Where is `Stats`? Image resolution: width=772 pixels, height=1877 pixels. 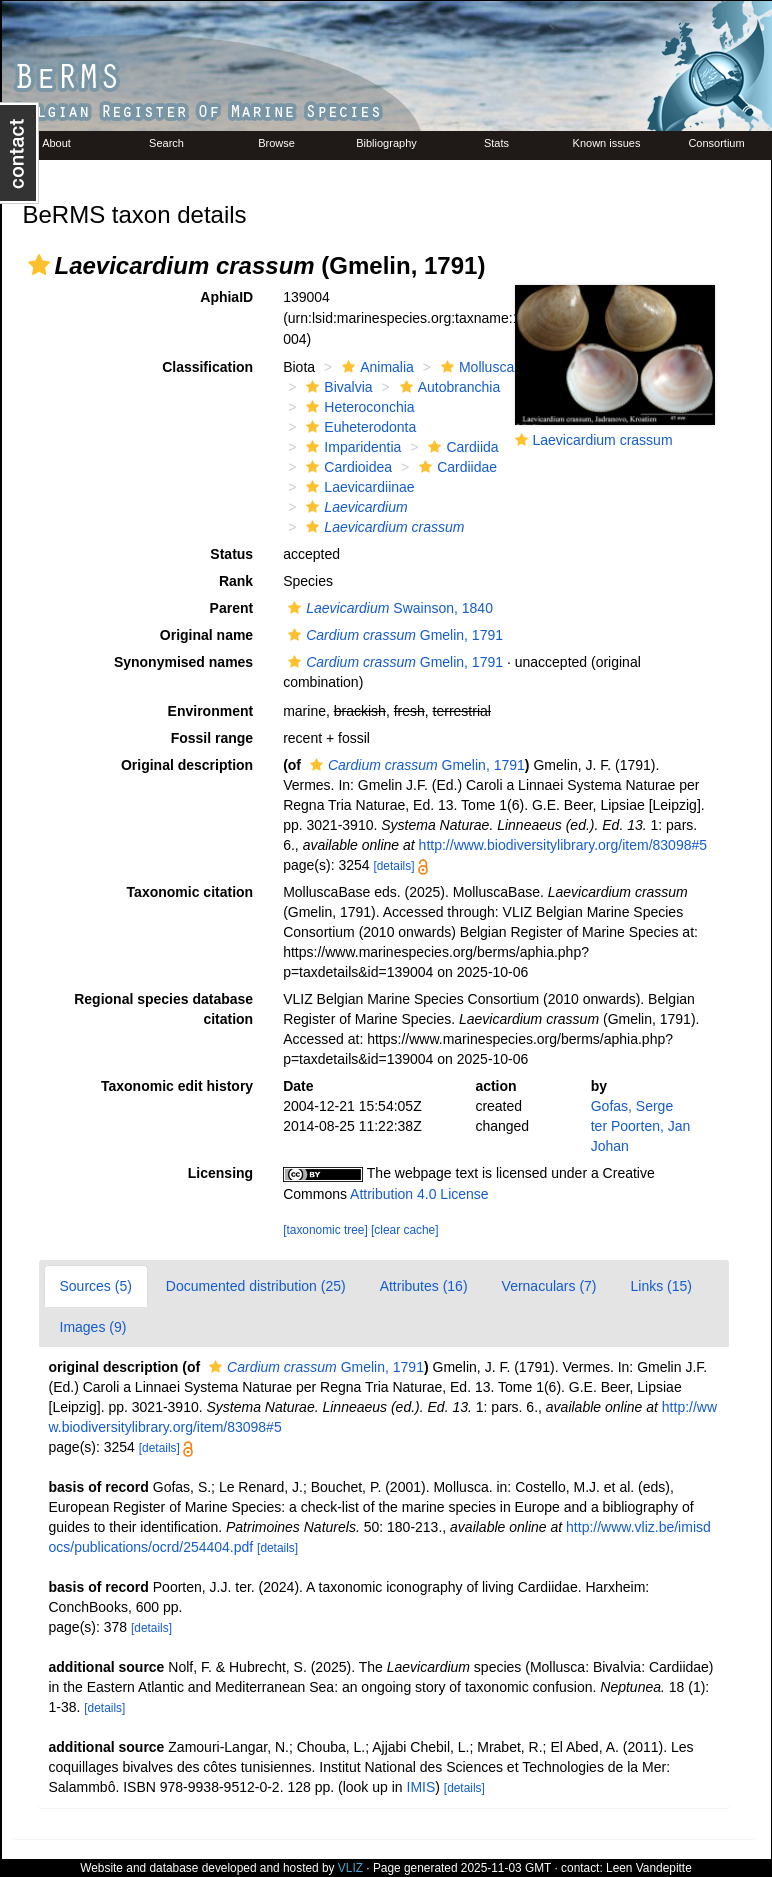 Stats is located at coordinates (496, 143).